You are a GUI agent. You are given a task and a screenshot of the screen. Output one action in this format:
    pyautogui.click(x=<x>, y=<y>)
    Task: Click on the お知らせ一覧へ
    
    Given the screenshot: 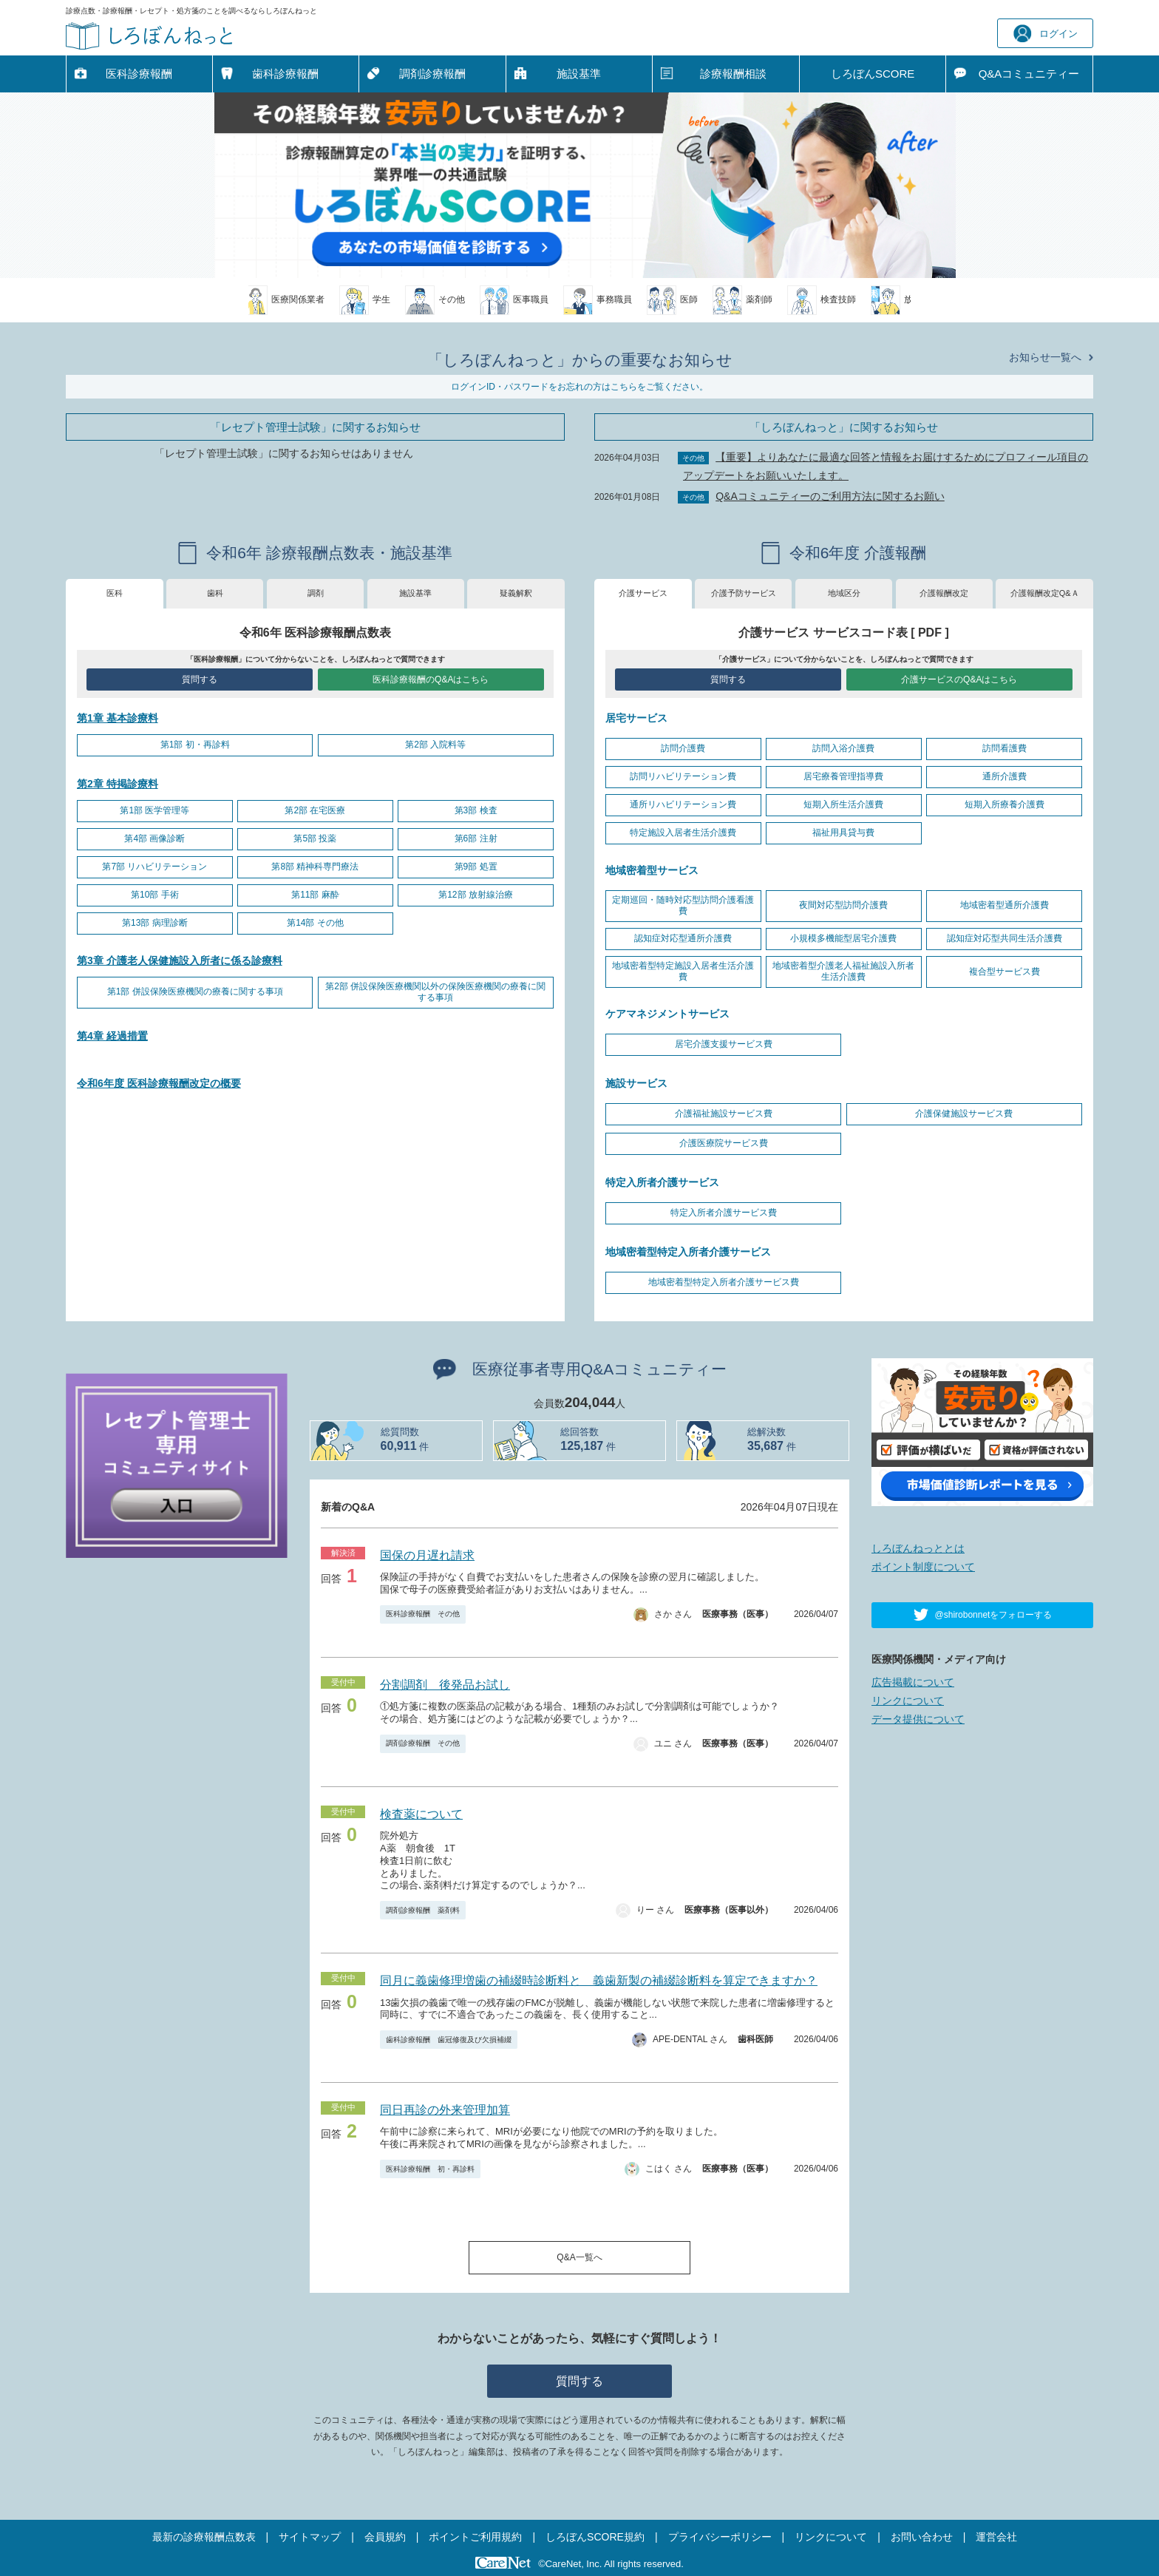 What is the action you would take?
    pyautogui.click(x=1045, y=357)
    